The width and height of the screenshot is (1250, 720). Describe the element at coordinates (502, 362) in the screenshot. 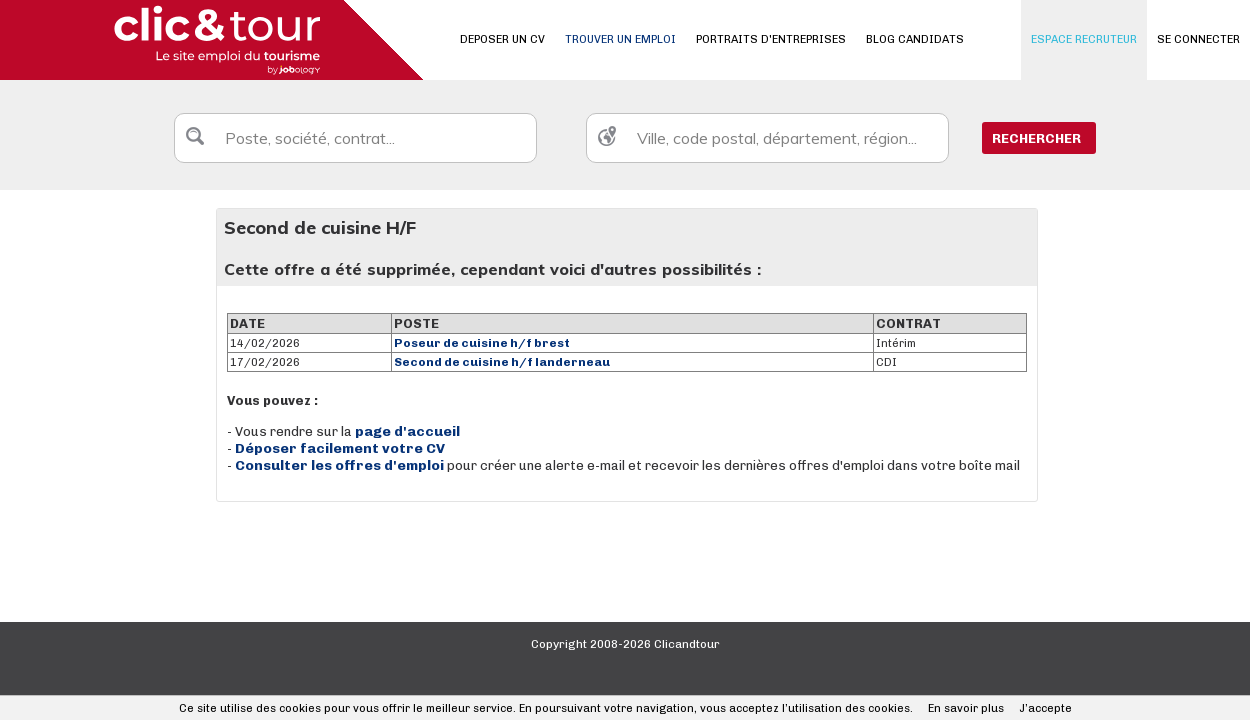

I see `Second de cuisine h/f landerneau` at that location.